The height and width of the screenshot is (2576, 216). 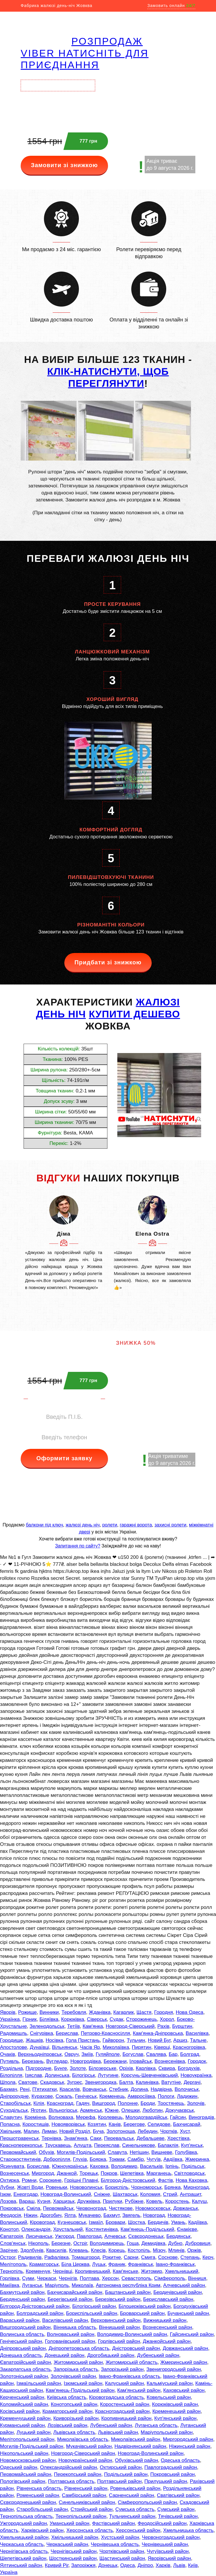 I want to click on Замовити зі знижкою, so click(x=64, y=165).